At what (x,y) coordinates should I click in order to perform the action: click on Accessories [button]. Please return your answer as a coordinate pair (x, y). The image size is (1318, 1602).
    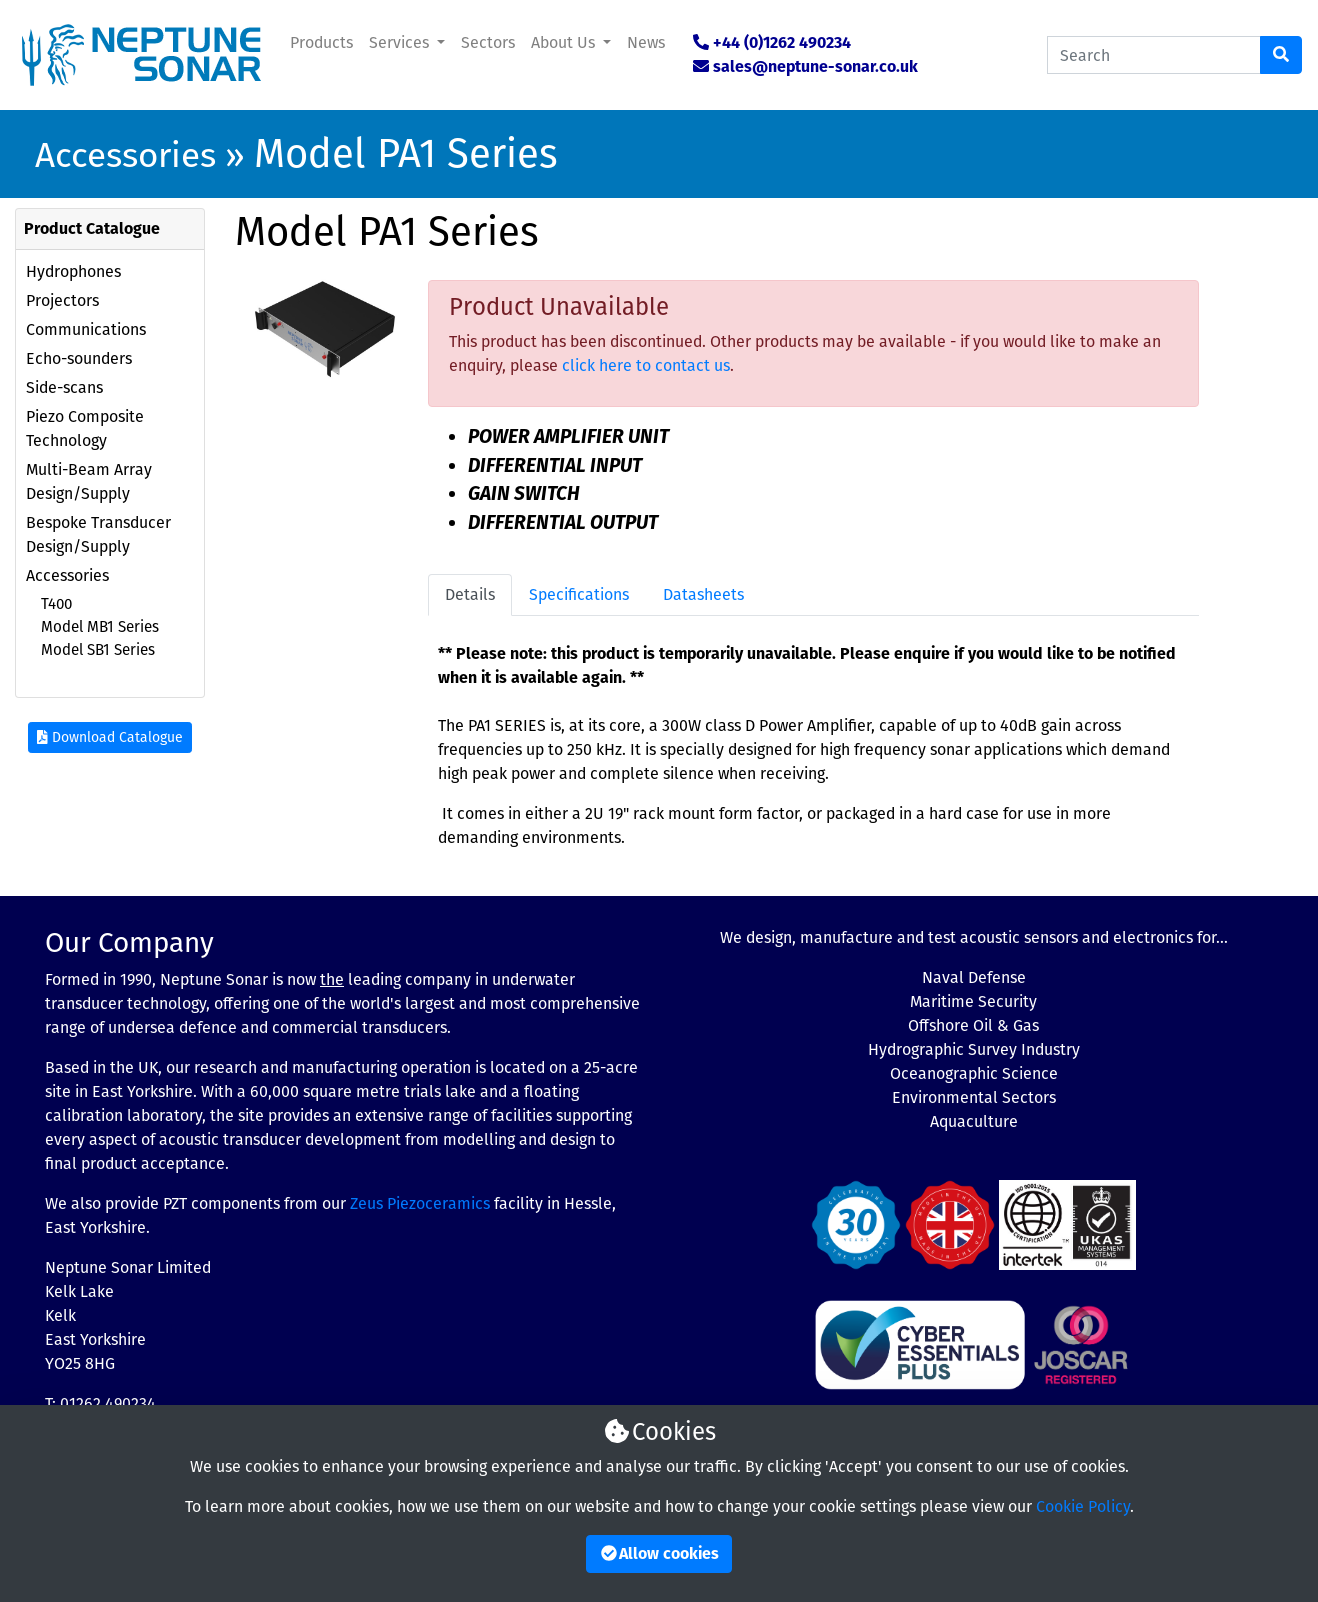
    Looking at the image, I should click on (67, 575).